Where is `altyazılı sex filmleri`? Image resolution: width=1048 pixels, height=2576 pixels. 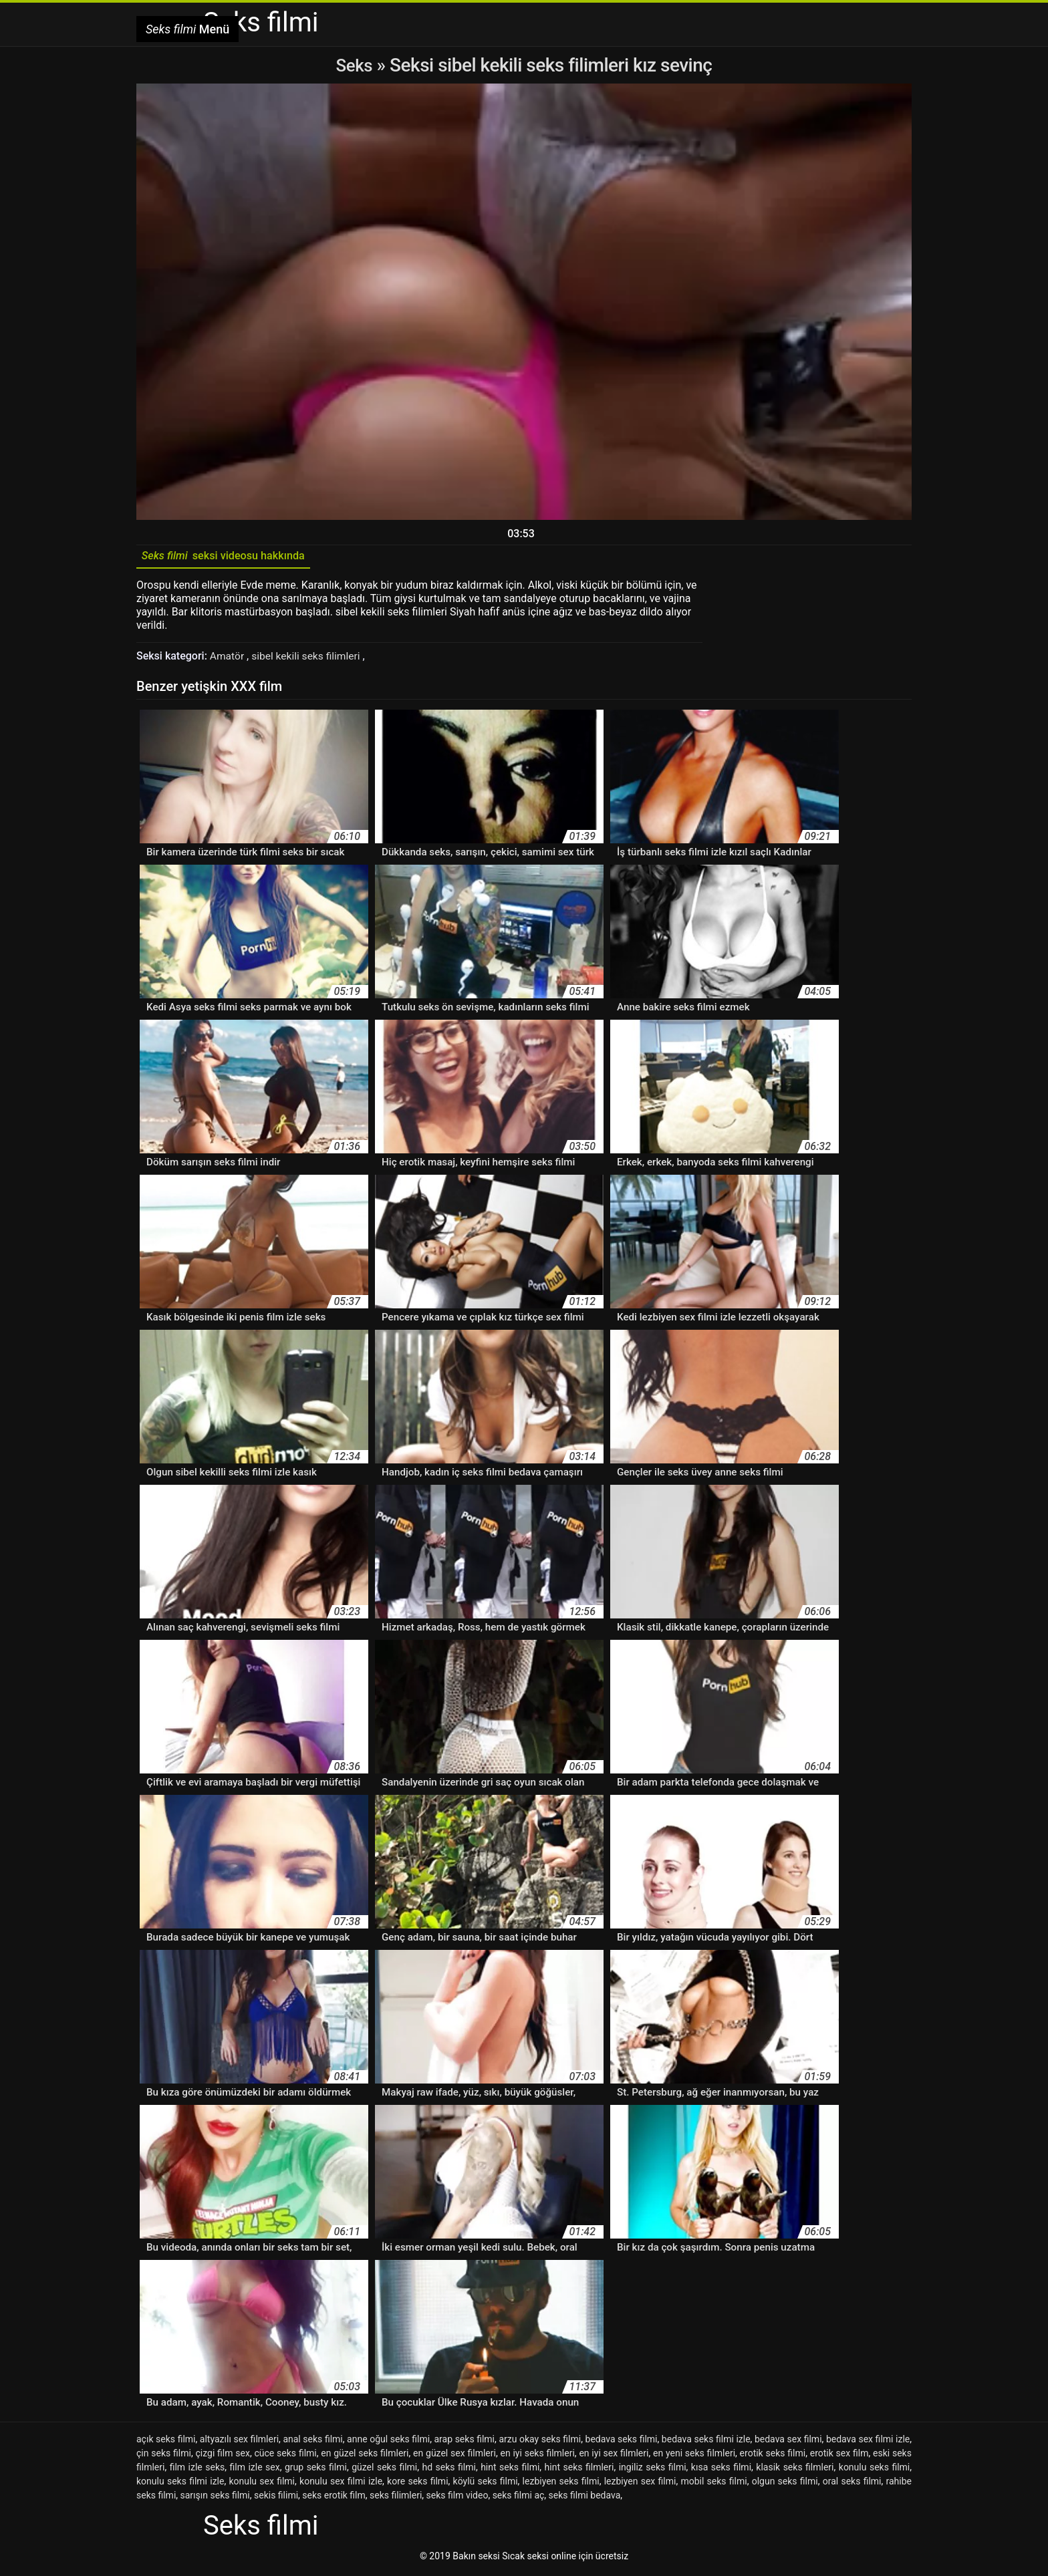 altyazılı sex filmleri is located at coordinates (239, 2441).